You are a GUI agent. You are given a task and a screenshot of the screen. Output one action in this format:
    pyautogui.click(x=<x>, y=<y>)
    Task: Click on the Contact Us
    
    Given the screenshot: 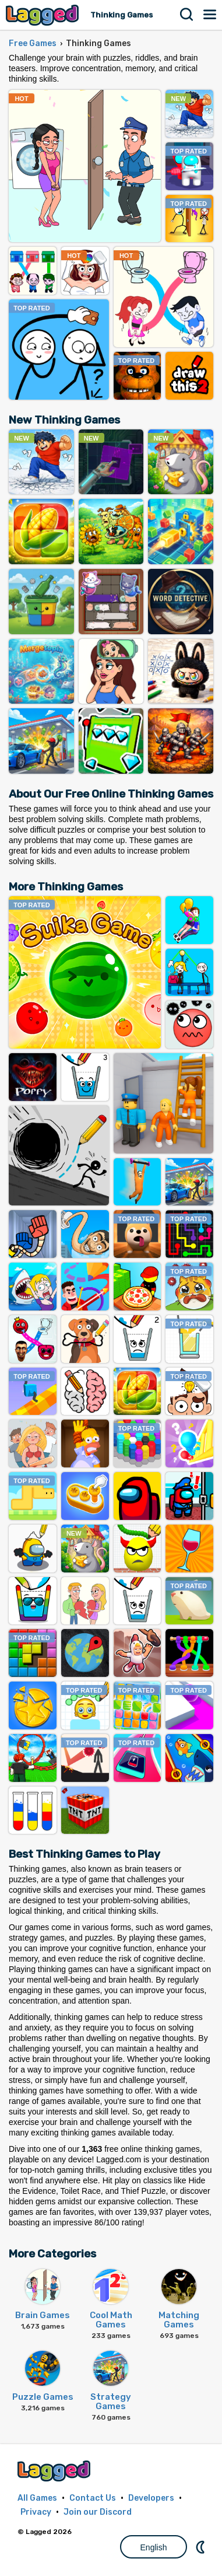 What is the action you would take?
    pyautogui.click(x=92, y=2498)
    